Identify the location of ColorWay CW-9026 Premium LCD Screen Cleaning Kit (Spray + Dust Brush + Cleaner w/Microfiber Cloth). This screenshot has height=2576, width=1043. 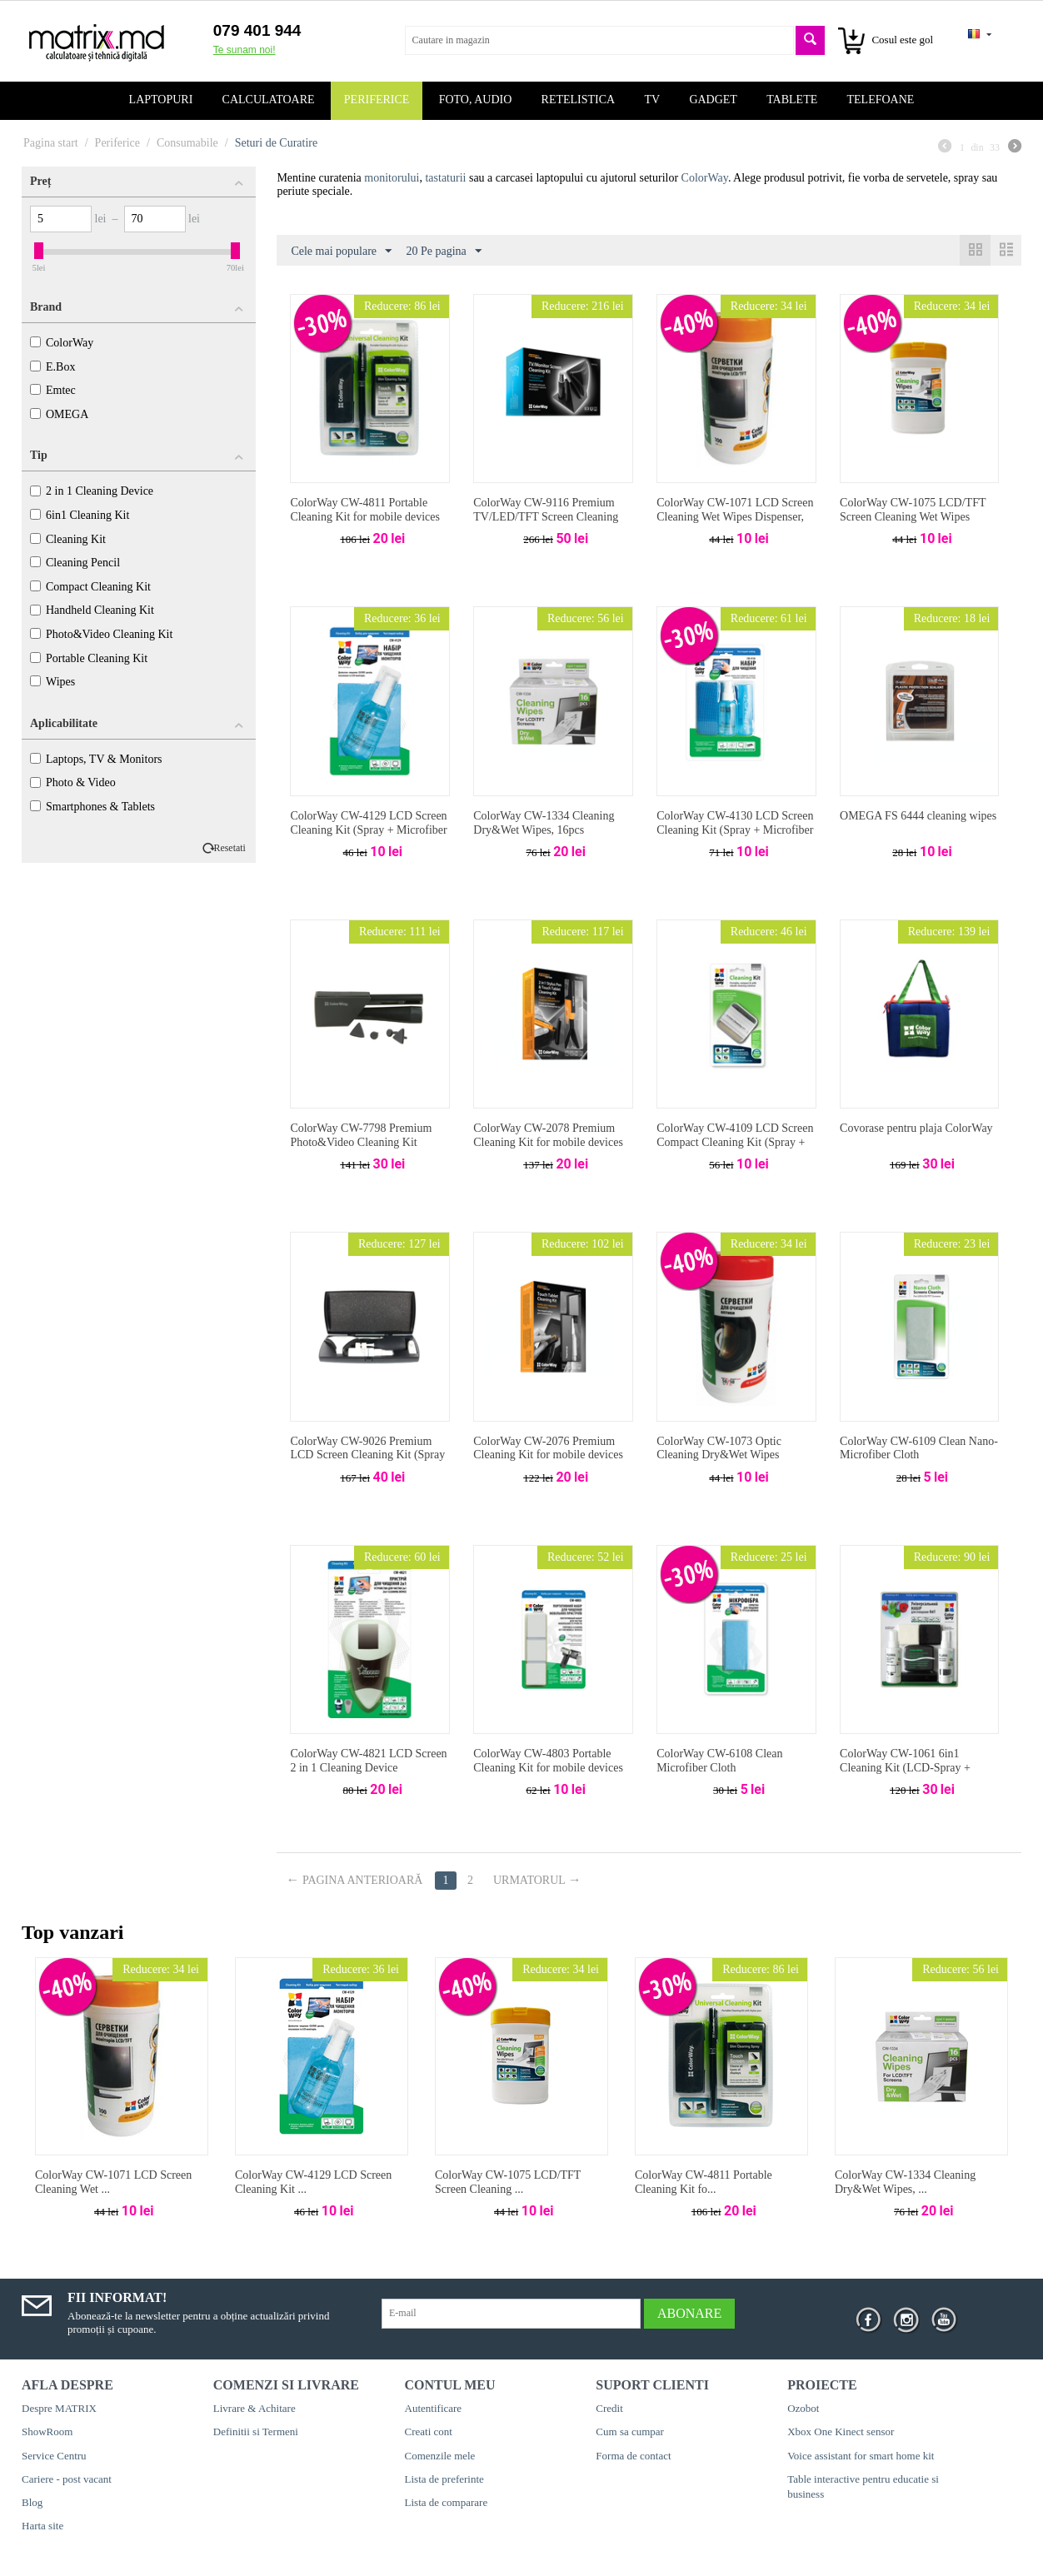
(367, 1462).